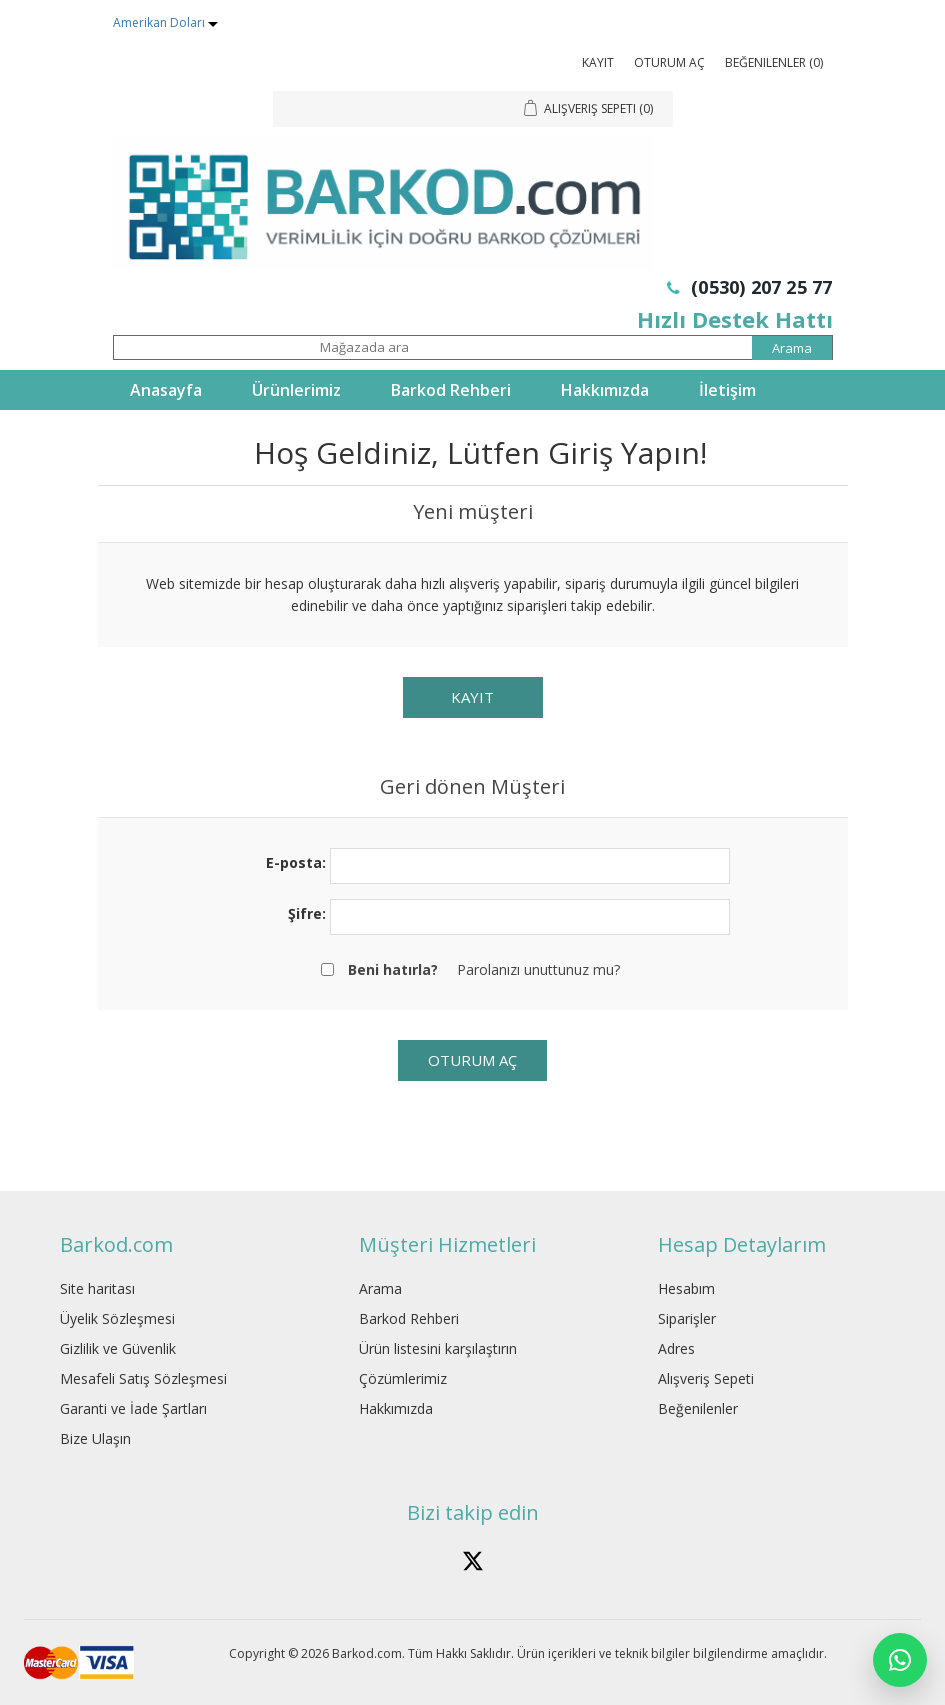  What do you see at coordinates (296, 390) in the screenshot?
I see `Ürünlerimiz` at bounding box center [296, 390].